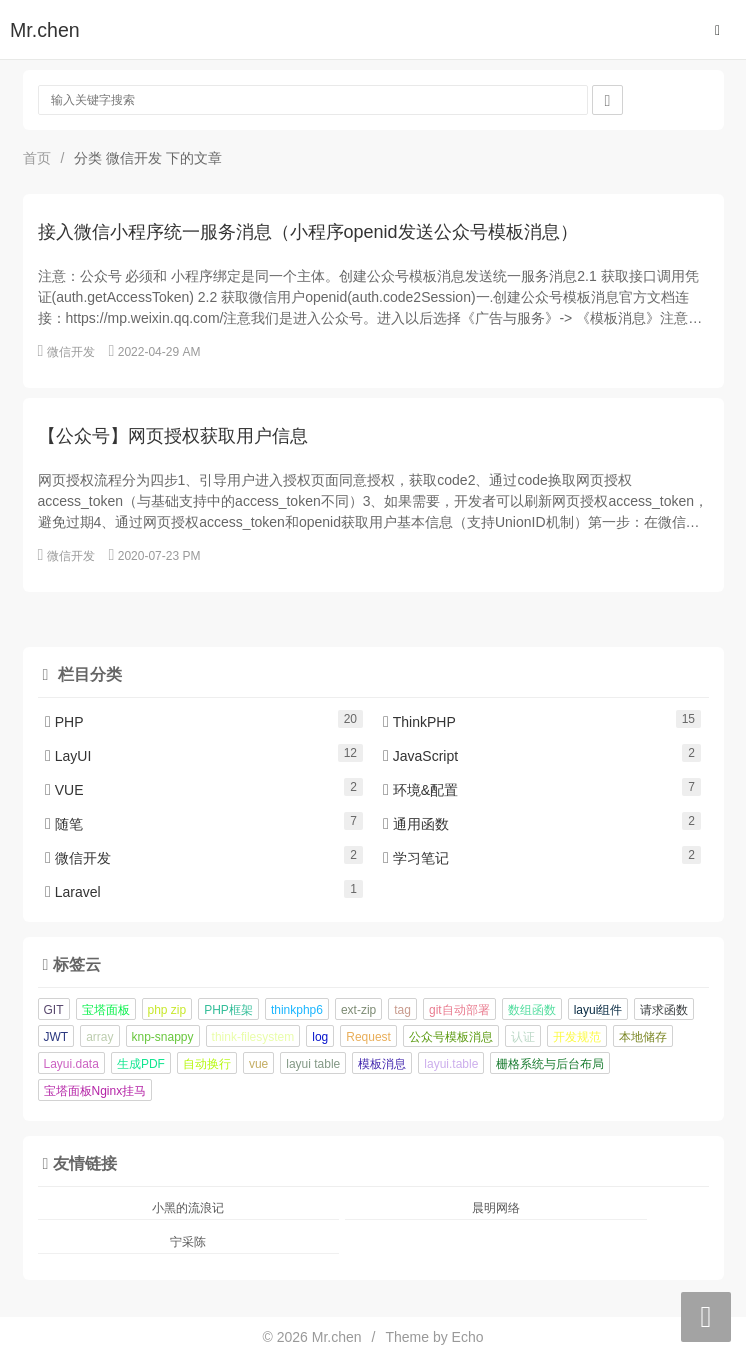 The height and width of the screenshot is (1358, 746). What do you see at coordinates (73, 892) in the screenshot?
I see `Laravel` at bounding box center [73, 892].